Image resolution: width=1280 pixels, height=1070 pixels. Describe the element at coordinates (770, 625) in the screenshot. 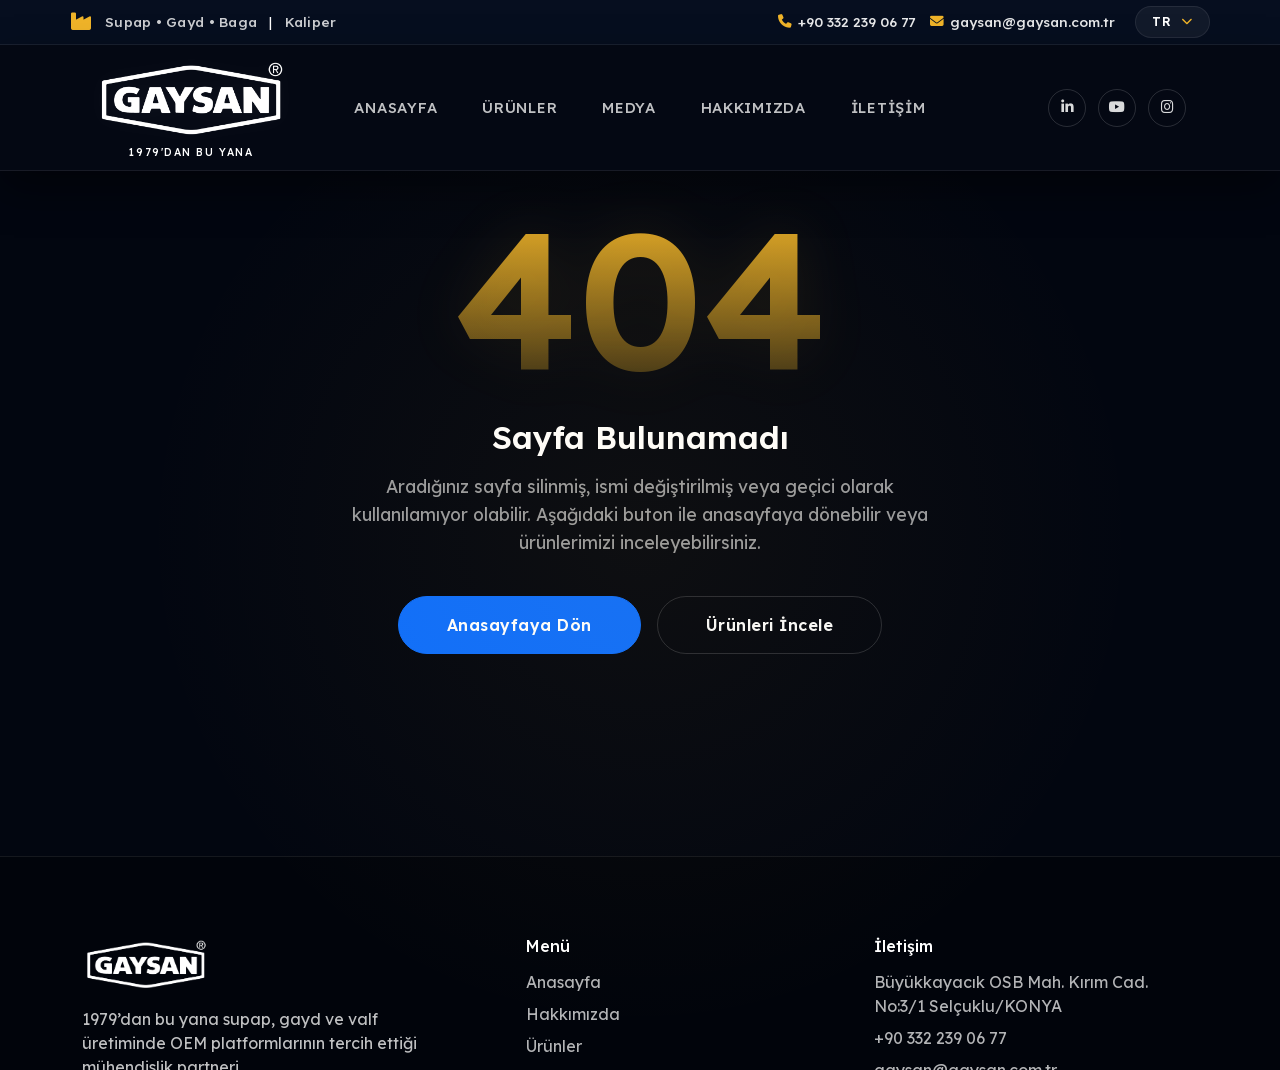

I see `Ürünleri İncele` at that location.